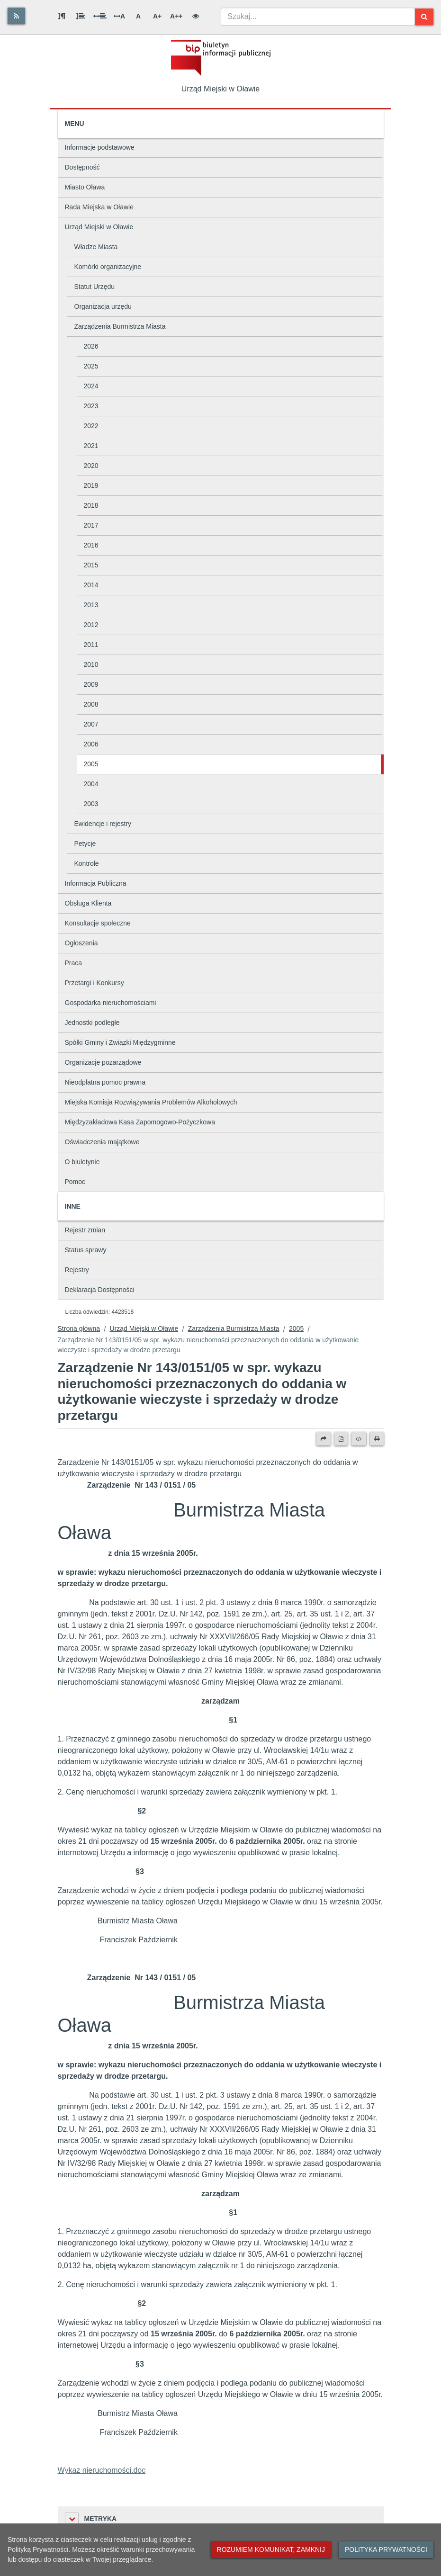 This screenshot has width=441, height=2576. What do you see at coordinates (140, 1122) in the screenshot?
I see `Międzyzakładowa Kasa Zapomogowo-Pożyczkowa` at bounding box center [140, 1122].